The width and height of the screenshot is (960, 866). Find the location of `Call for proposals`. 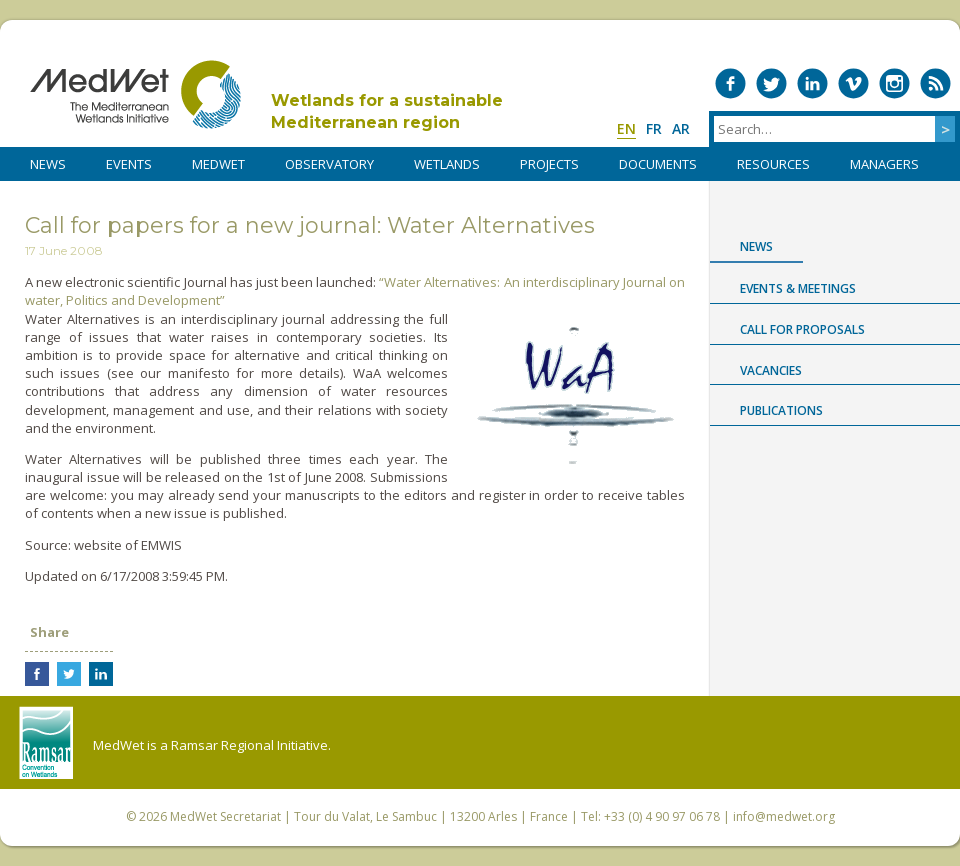

Call for proposals is located at coordinates (802, 329).